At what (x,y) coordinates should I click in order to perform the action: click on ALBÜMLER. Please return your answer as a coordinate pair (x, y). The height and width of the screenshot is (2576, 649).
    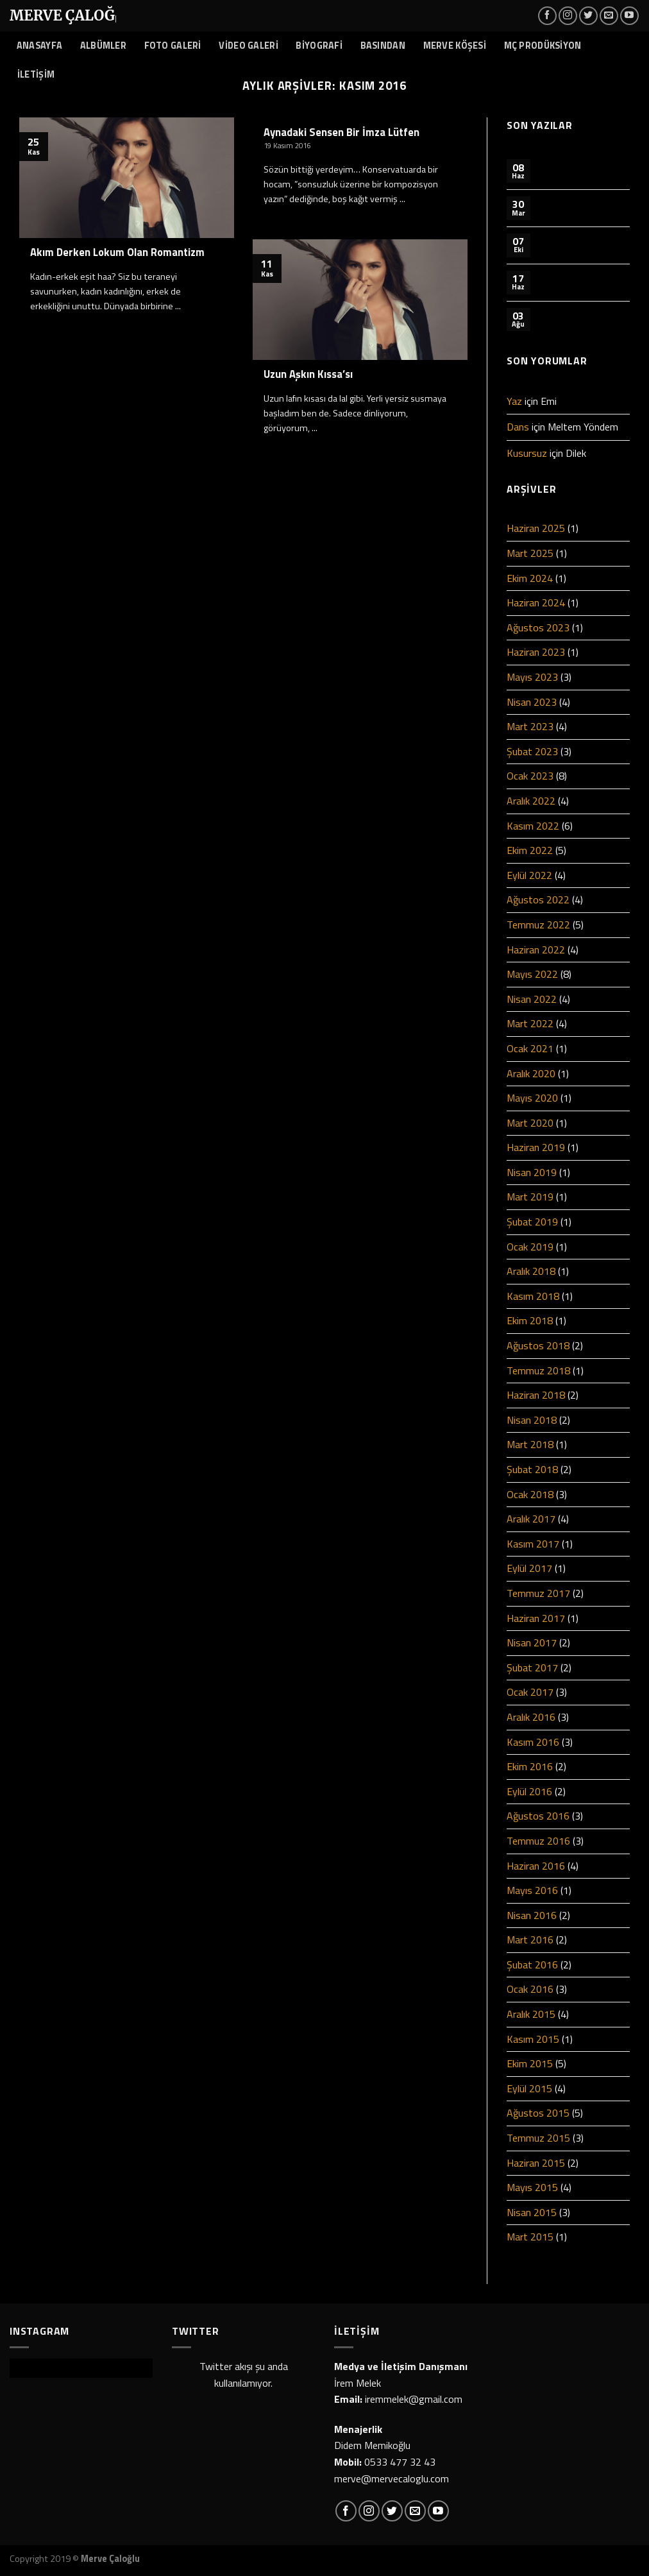
    Looking at the image, I should click on (103, 45).